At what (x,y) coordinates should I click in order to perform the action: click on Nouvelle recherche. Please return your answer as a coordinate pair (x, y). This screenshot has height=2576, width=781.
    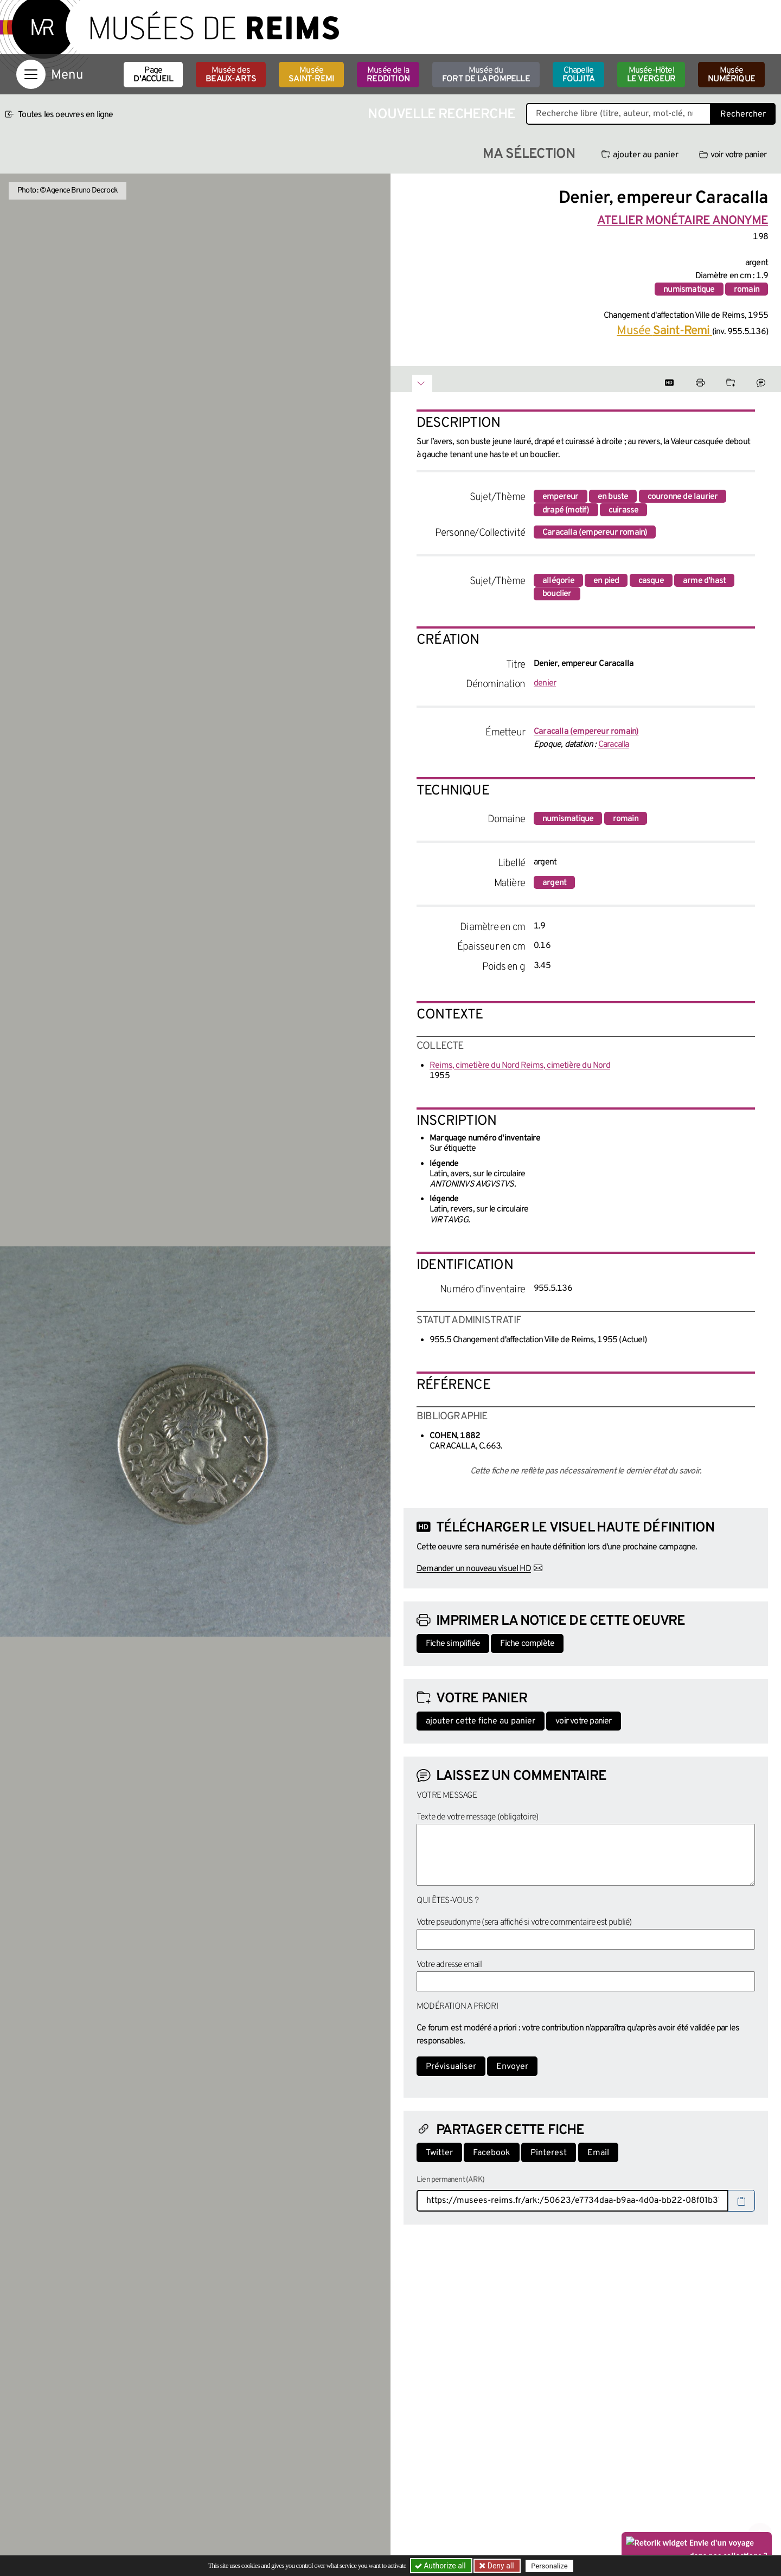
    Looking at the image, I should click on (441, 115).